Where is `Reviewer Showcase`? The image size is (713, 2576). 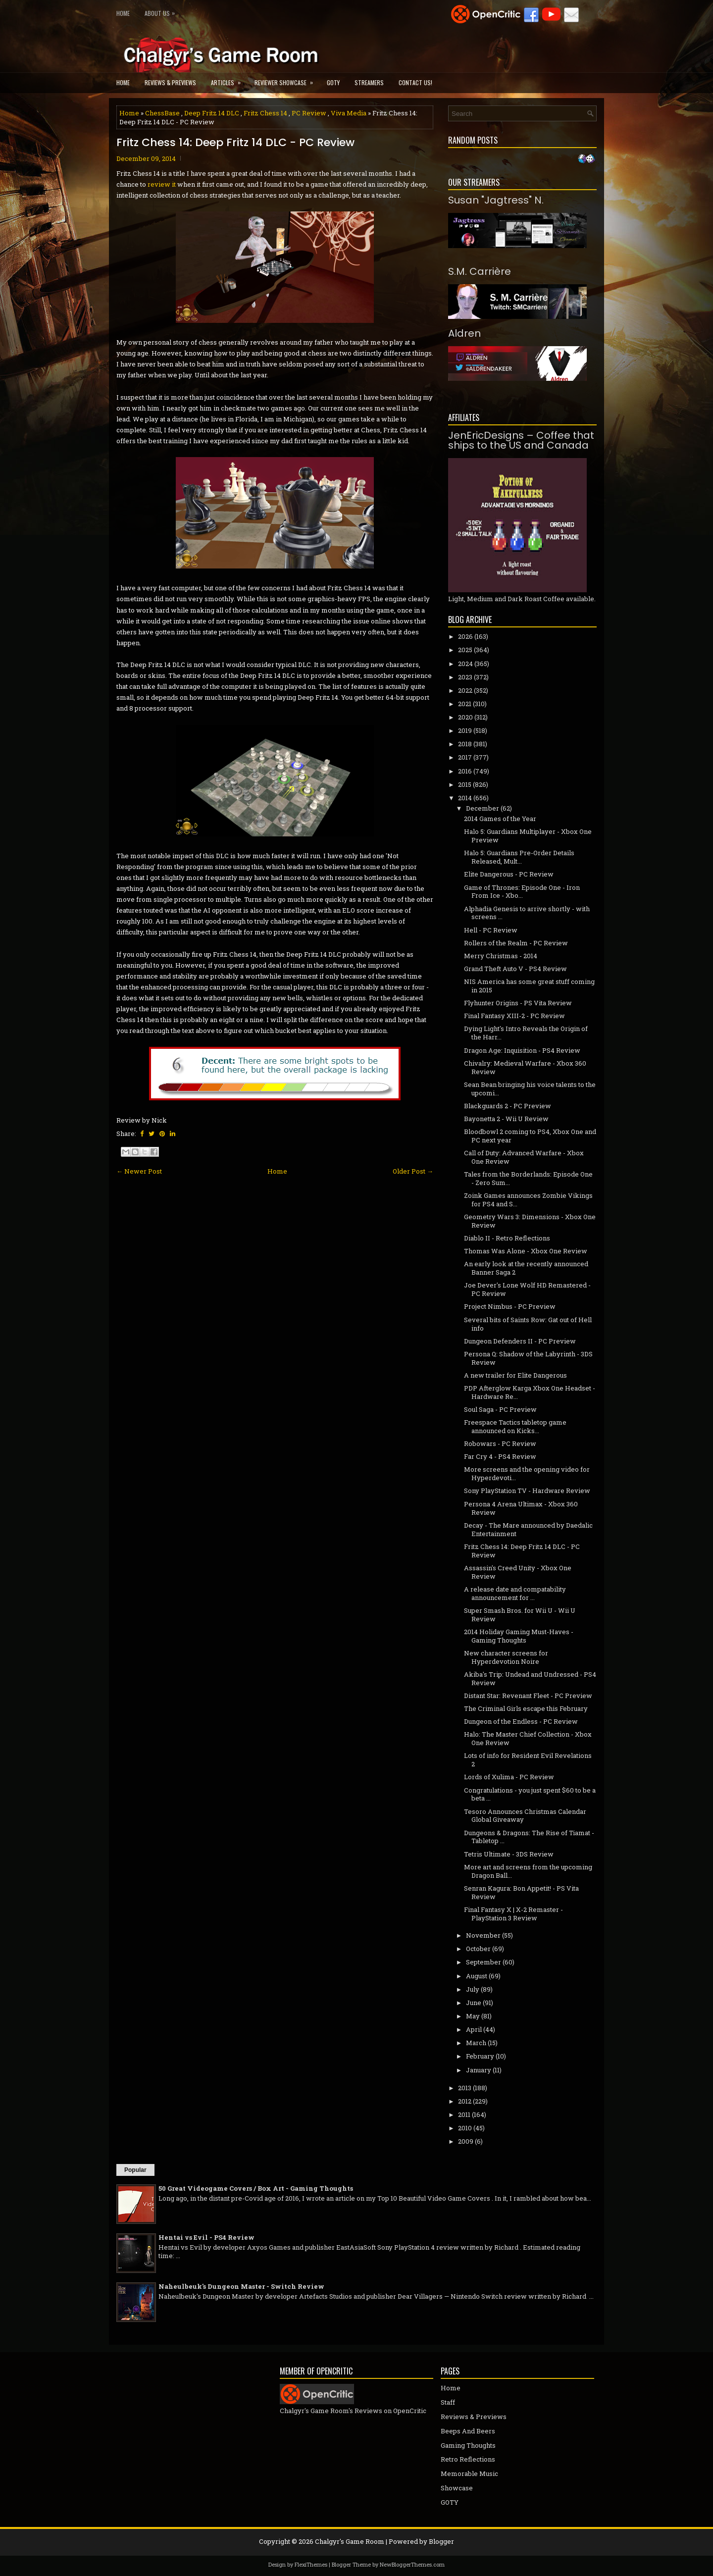
Reviewer Showcase is located at coordinates (287, 79).